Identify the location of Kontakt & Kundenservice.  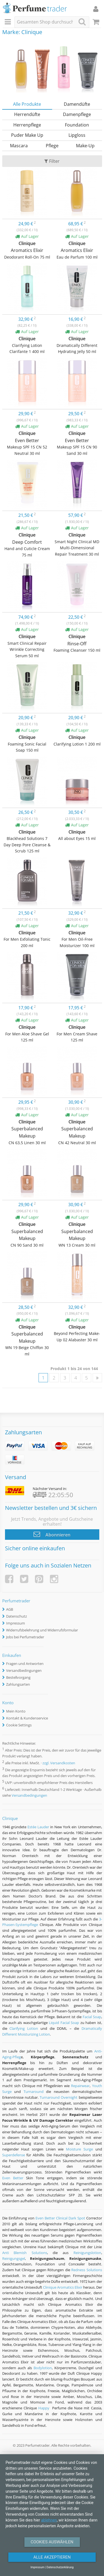
(27, 1718).